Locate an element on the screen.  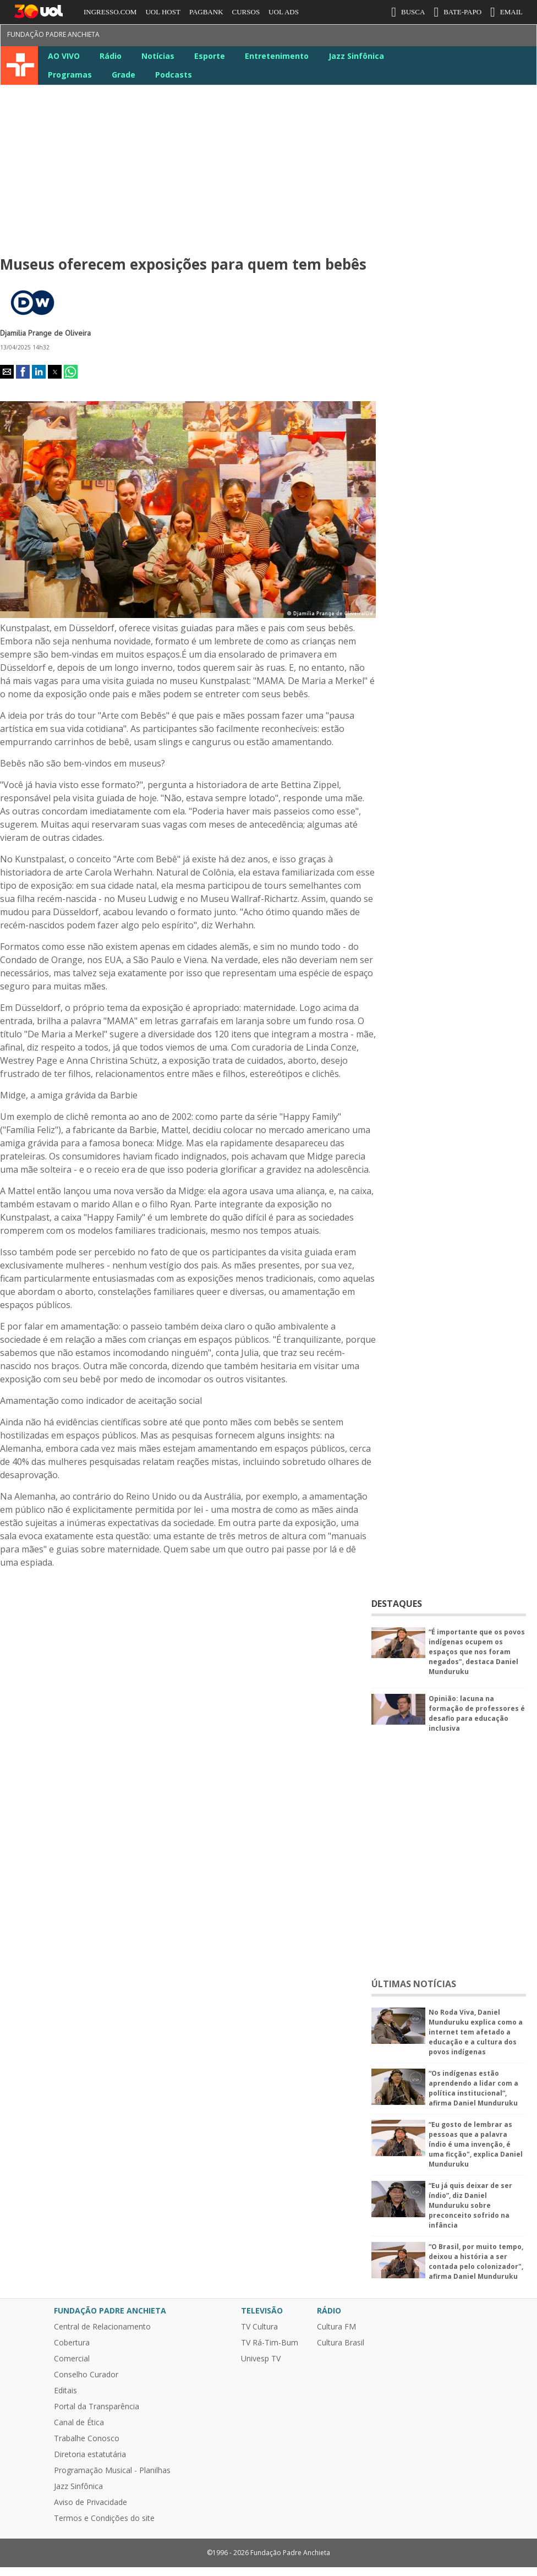
TV Cultura is located at coordinates (21, 65).